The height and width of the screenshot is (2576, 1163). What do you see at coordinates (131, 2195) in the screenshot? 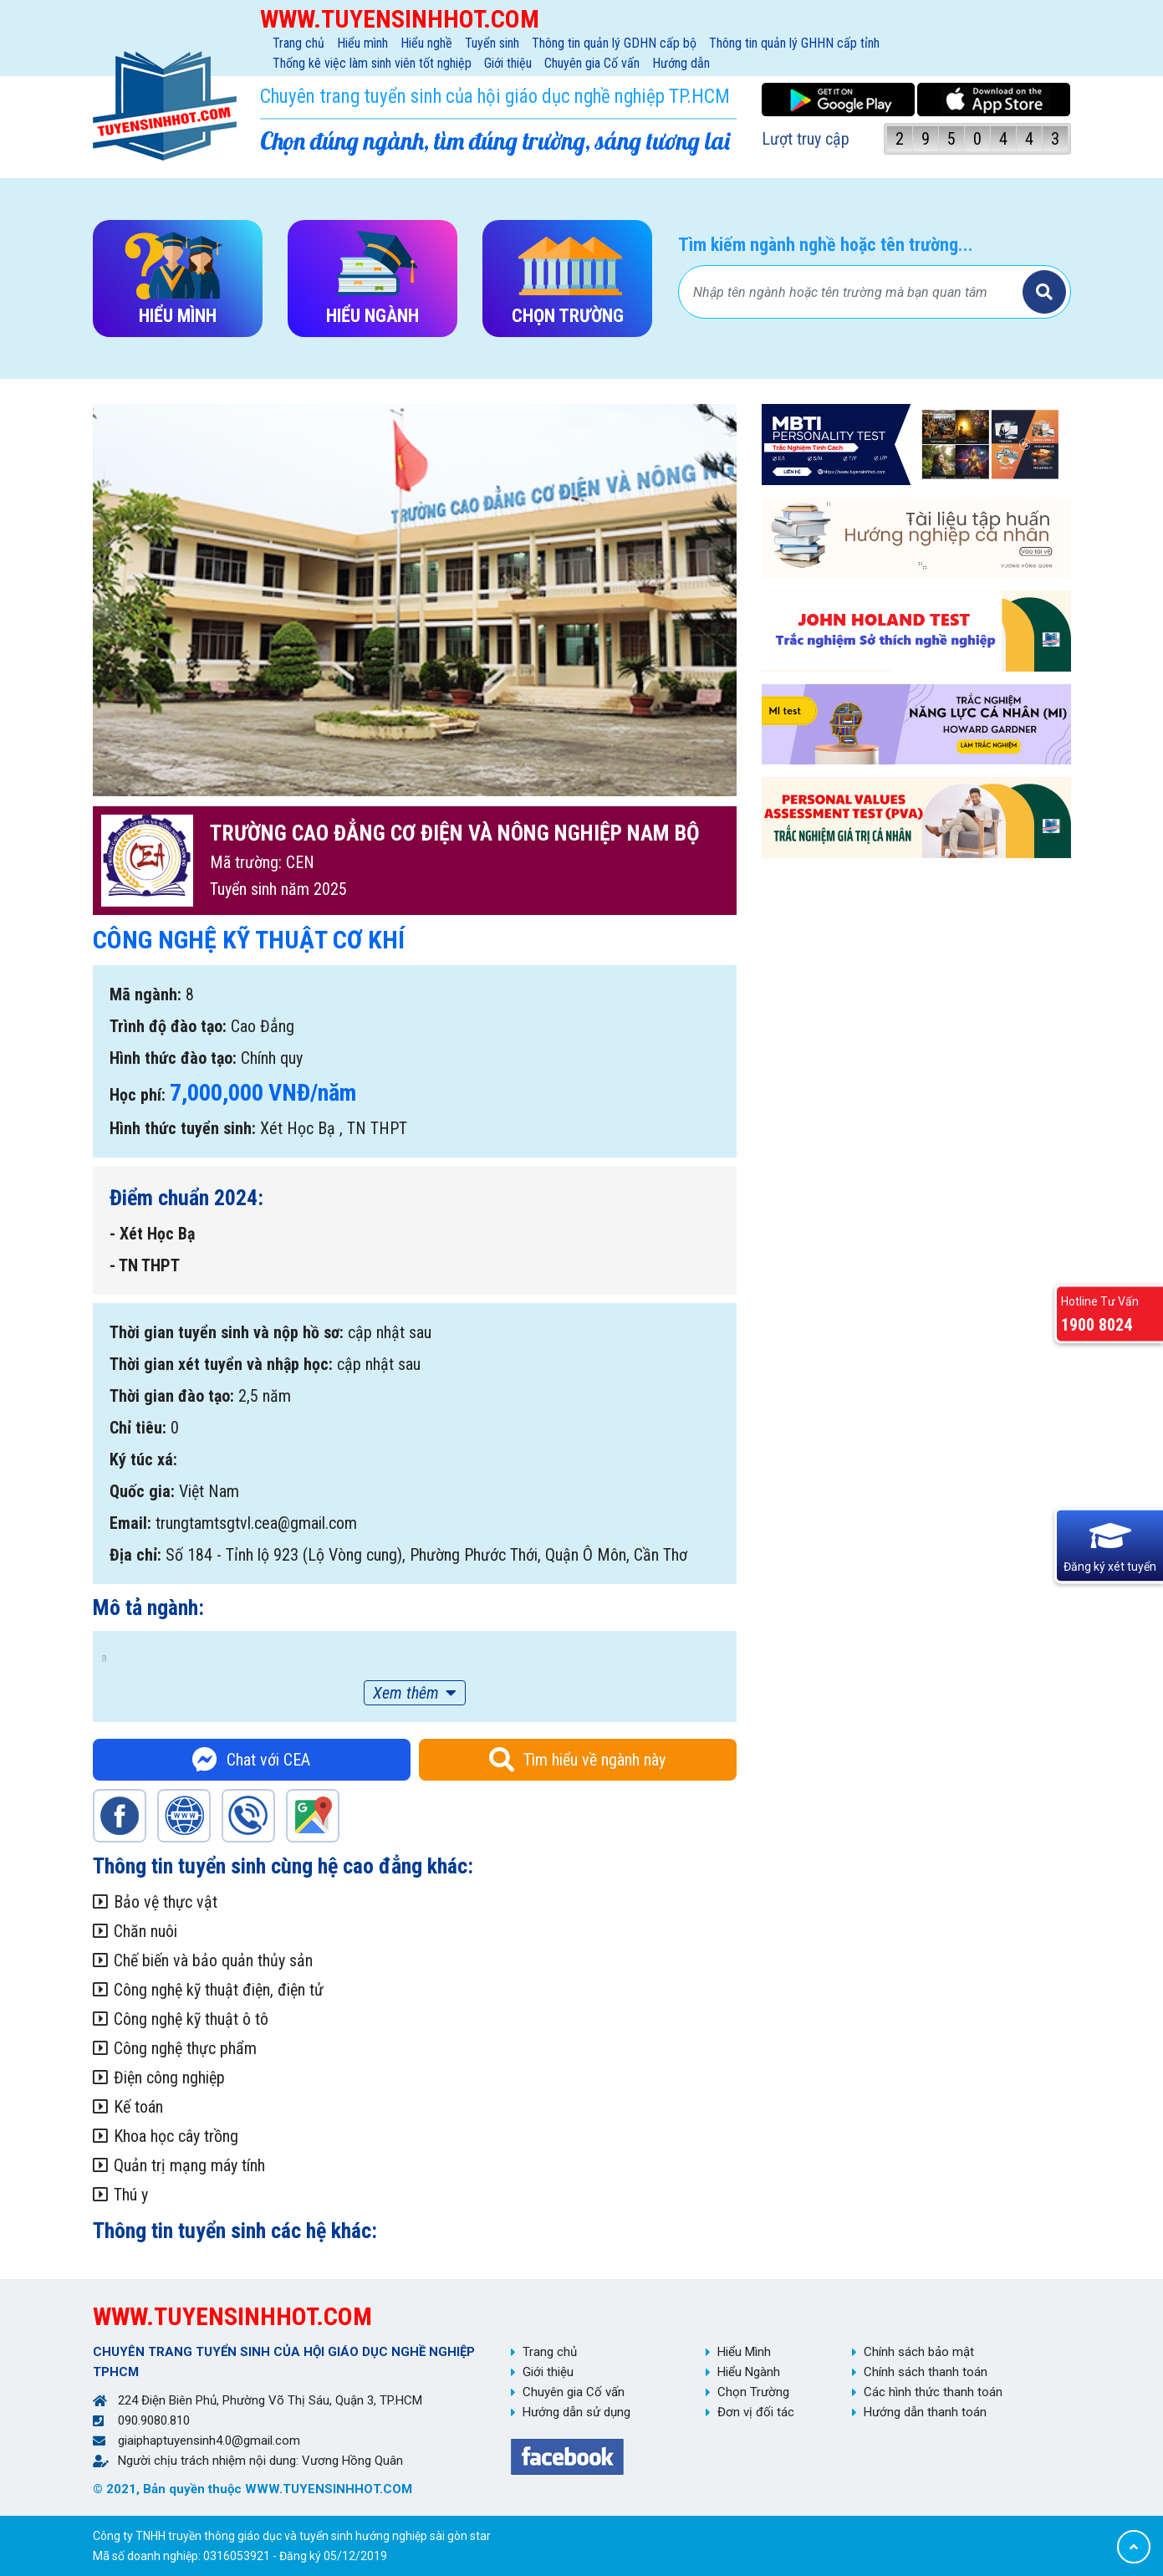
I see `Thú y` at bounding box center [131, 2195].